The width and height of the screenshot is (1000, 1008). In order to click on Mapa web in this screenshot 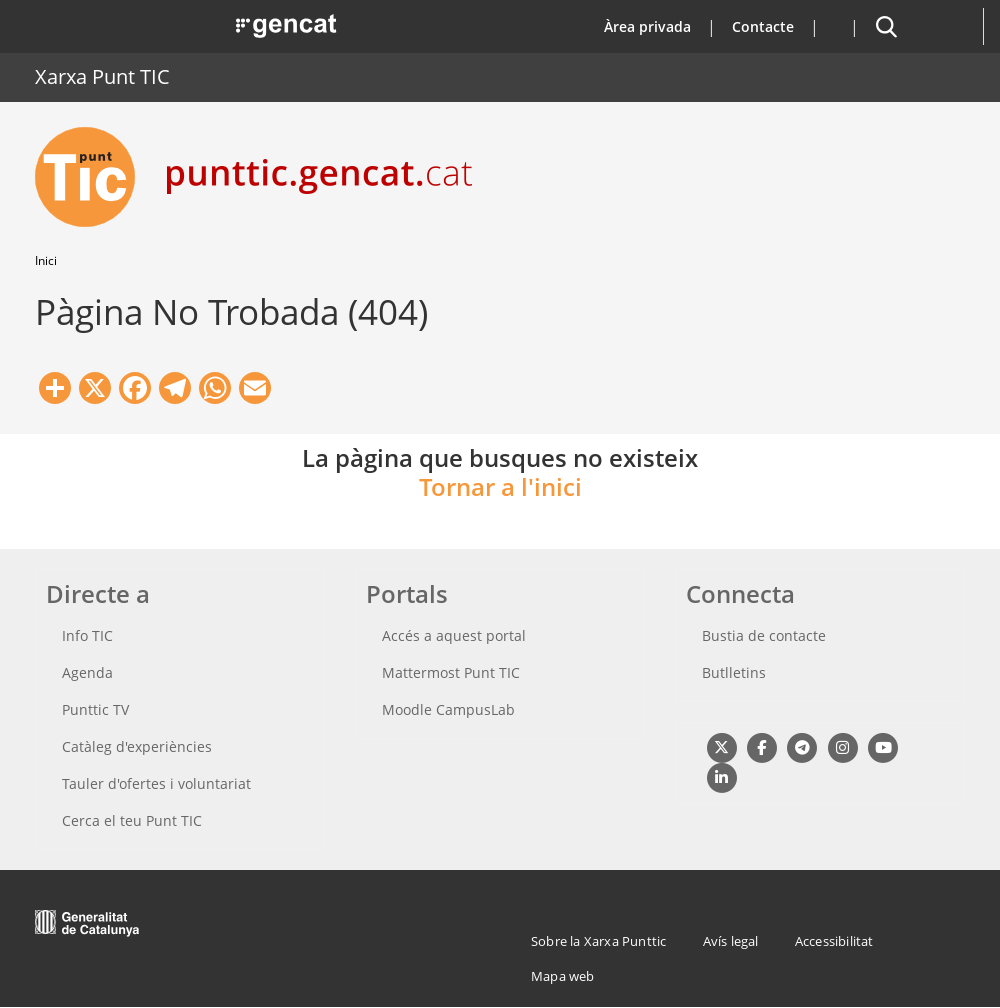, I will do `click(563, 976)`.